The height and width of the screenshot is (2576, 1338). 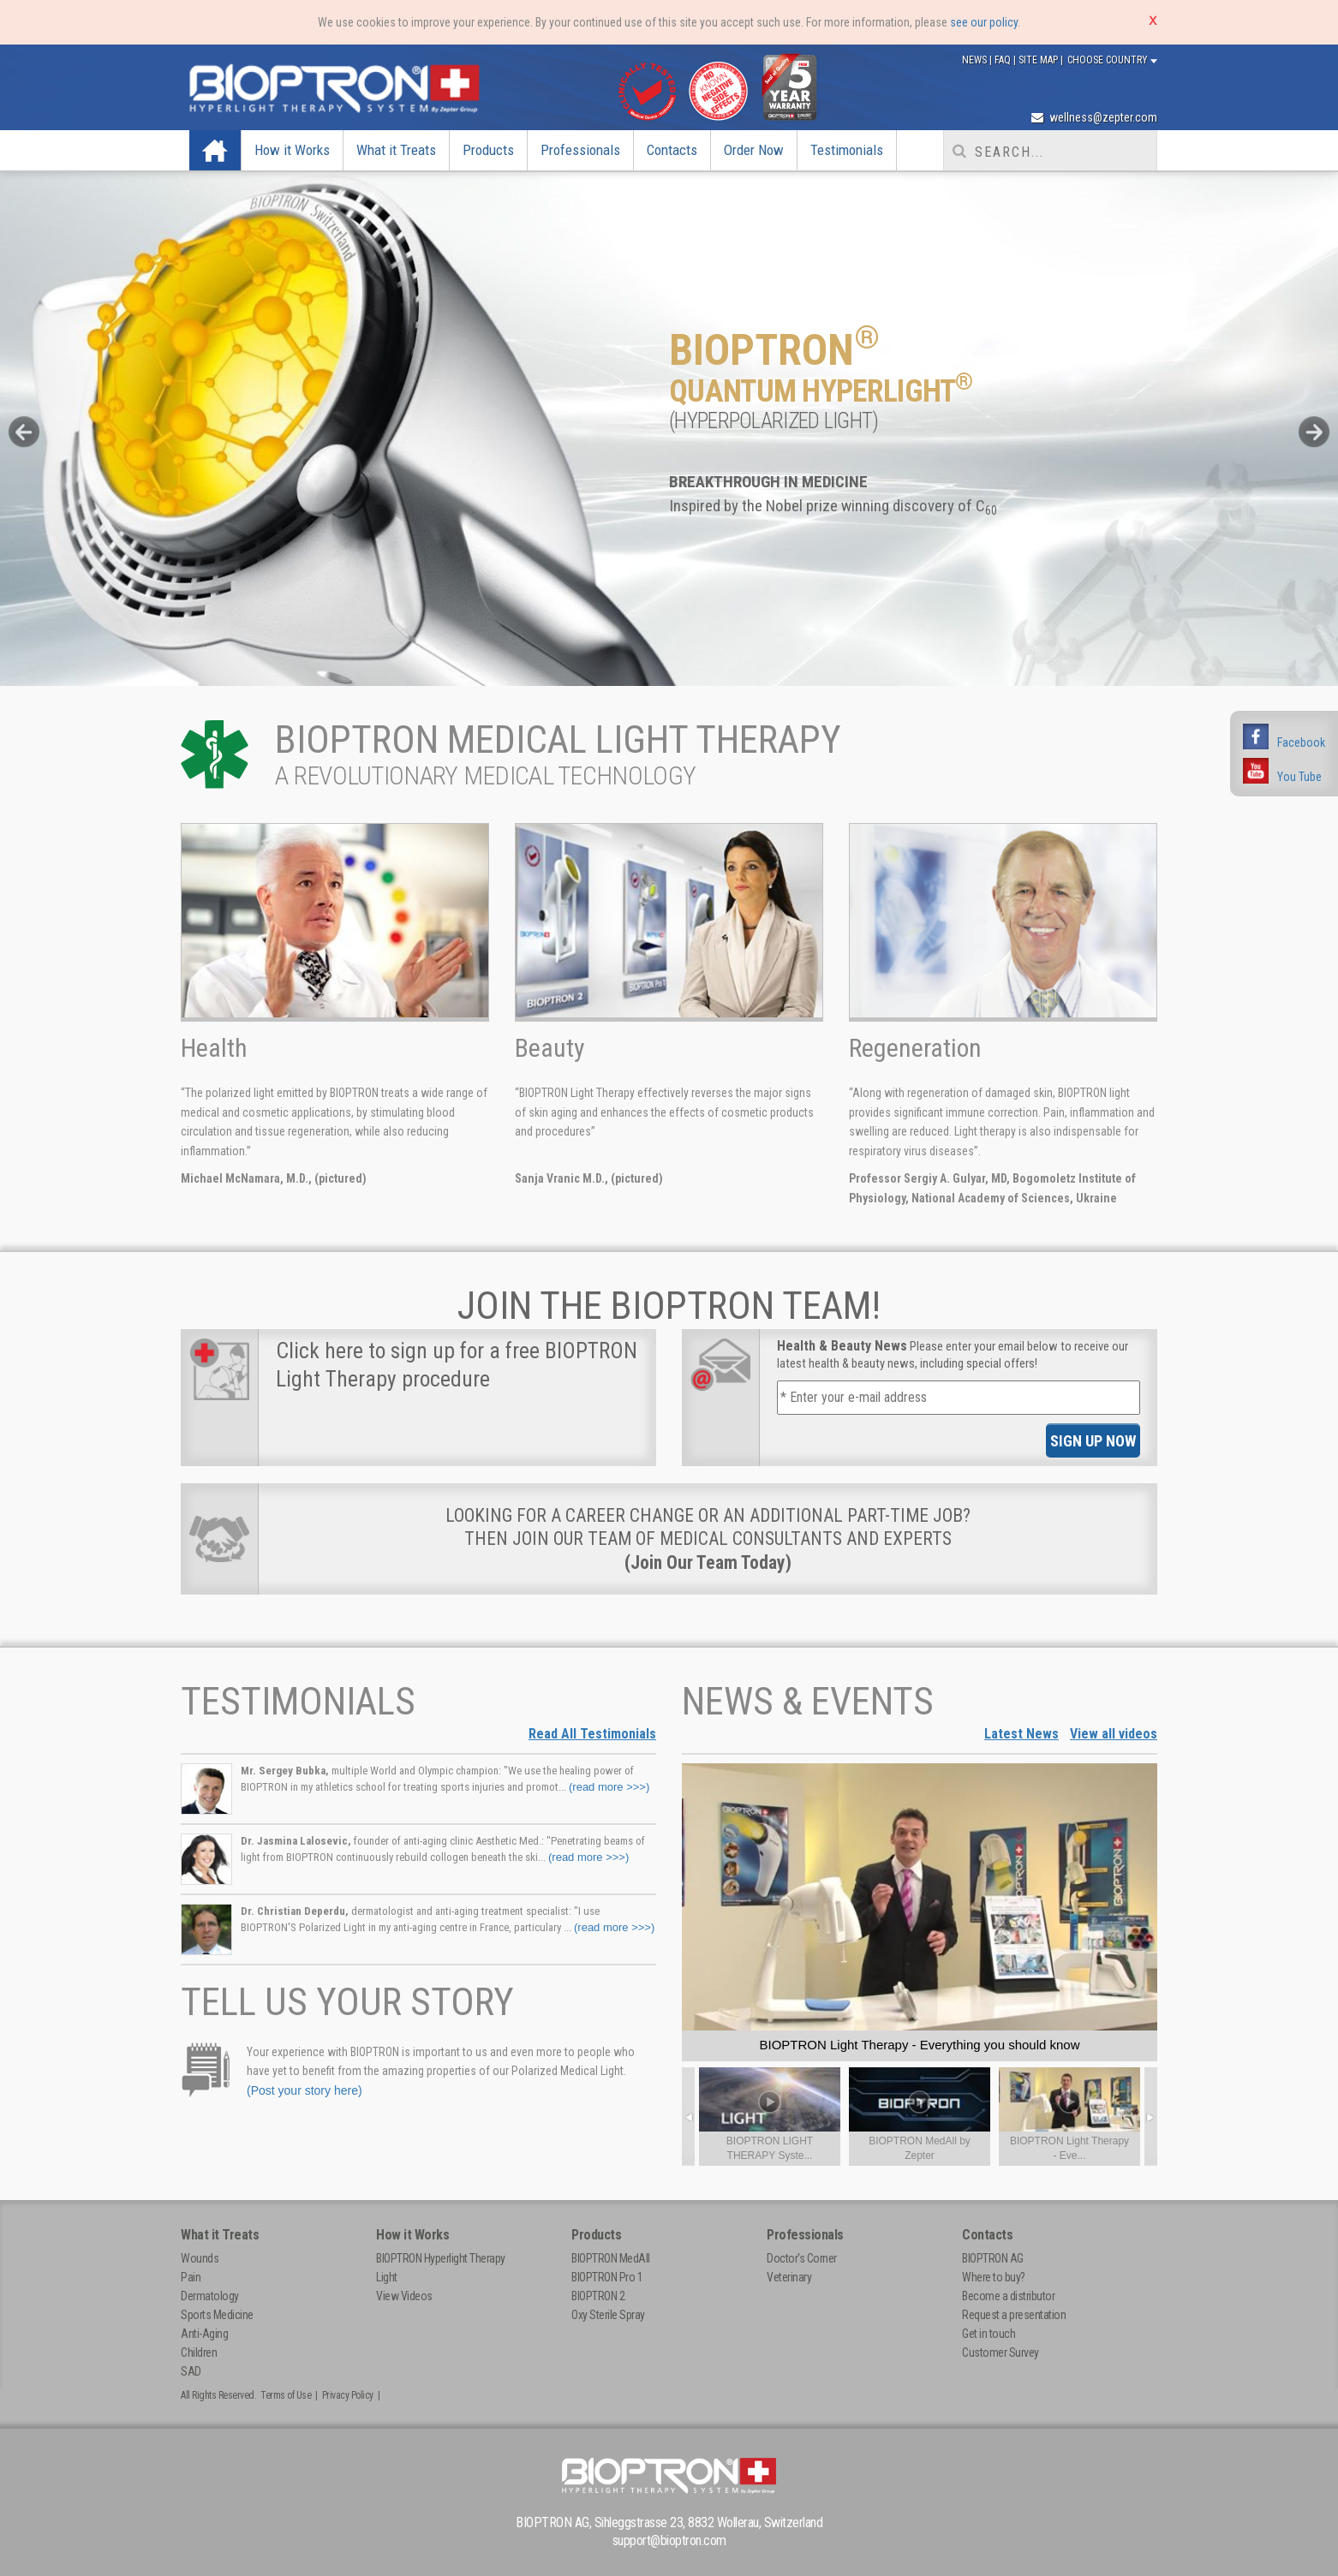 I want to click on Privacy Policy, so click(x=347, y=2395).